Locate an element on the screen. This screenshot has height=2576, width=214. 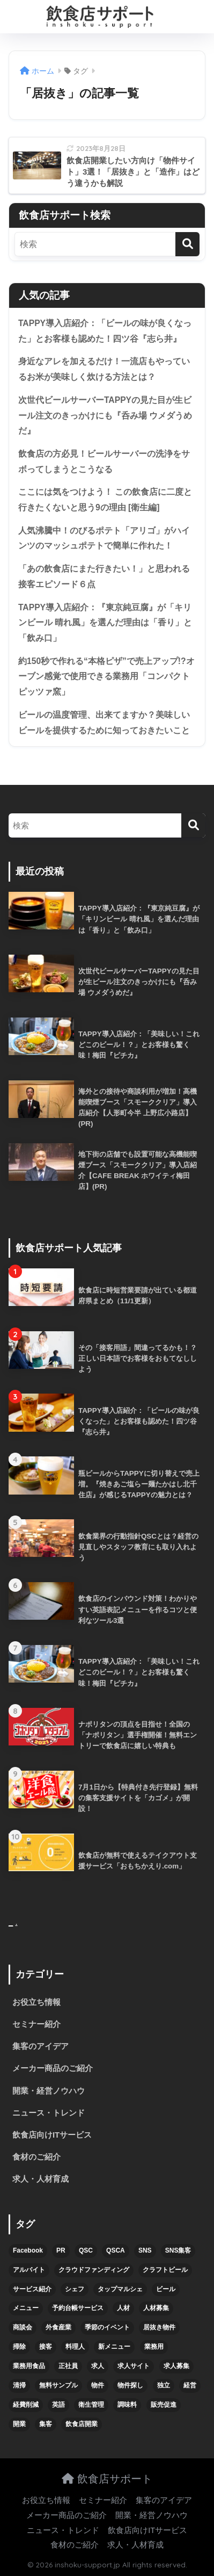
ニュース・トレンド is located at coordinates (48, 2113).